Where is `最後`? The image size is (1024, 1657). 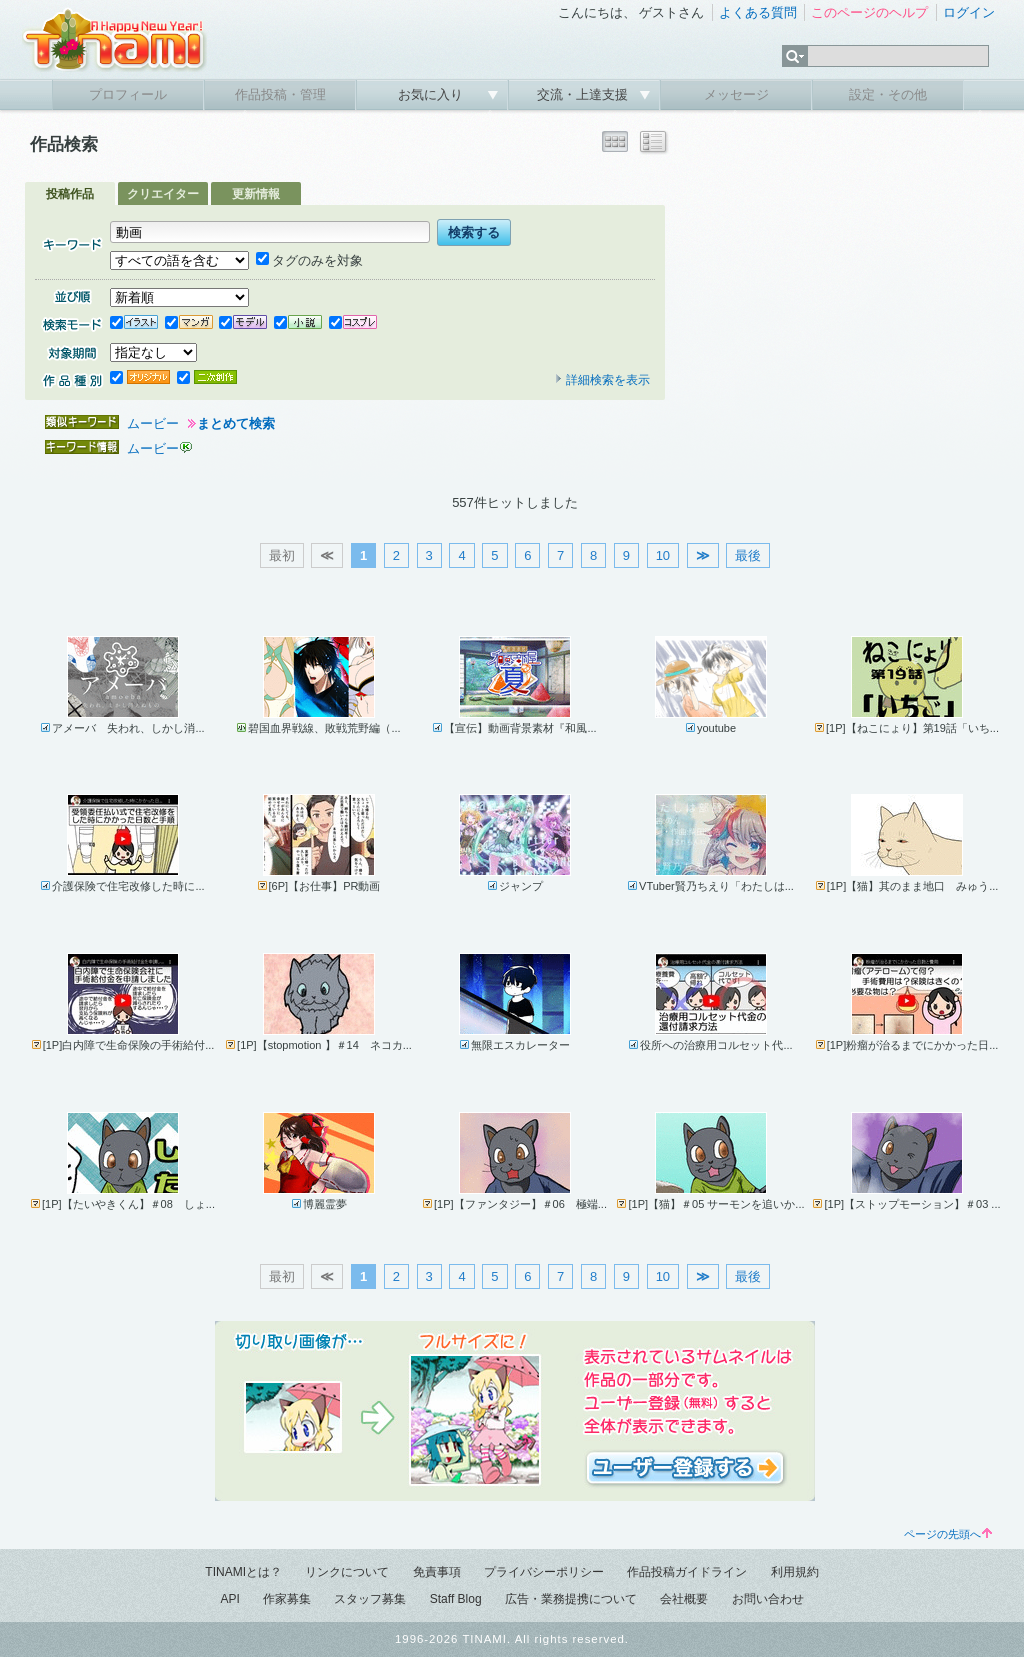 最後 is located at coordinates (748, 555).